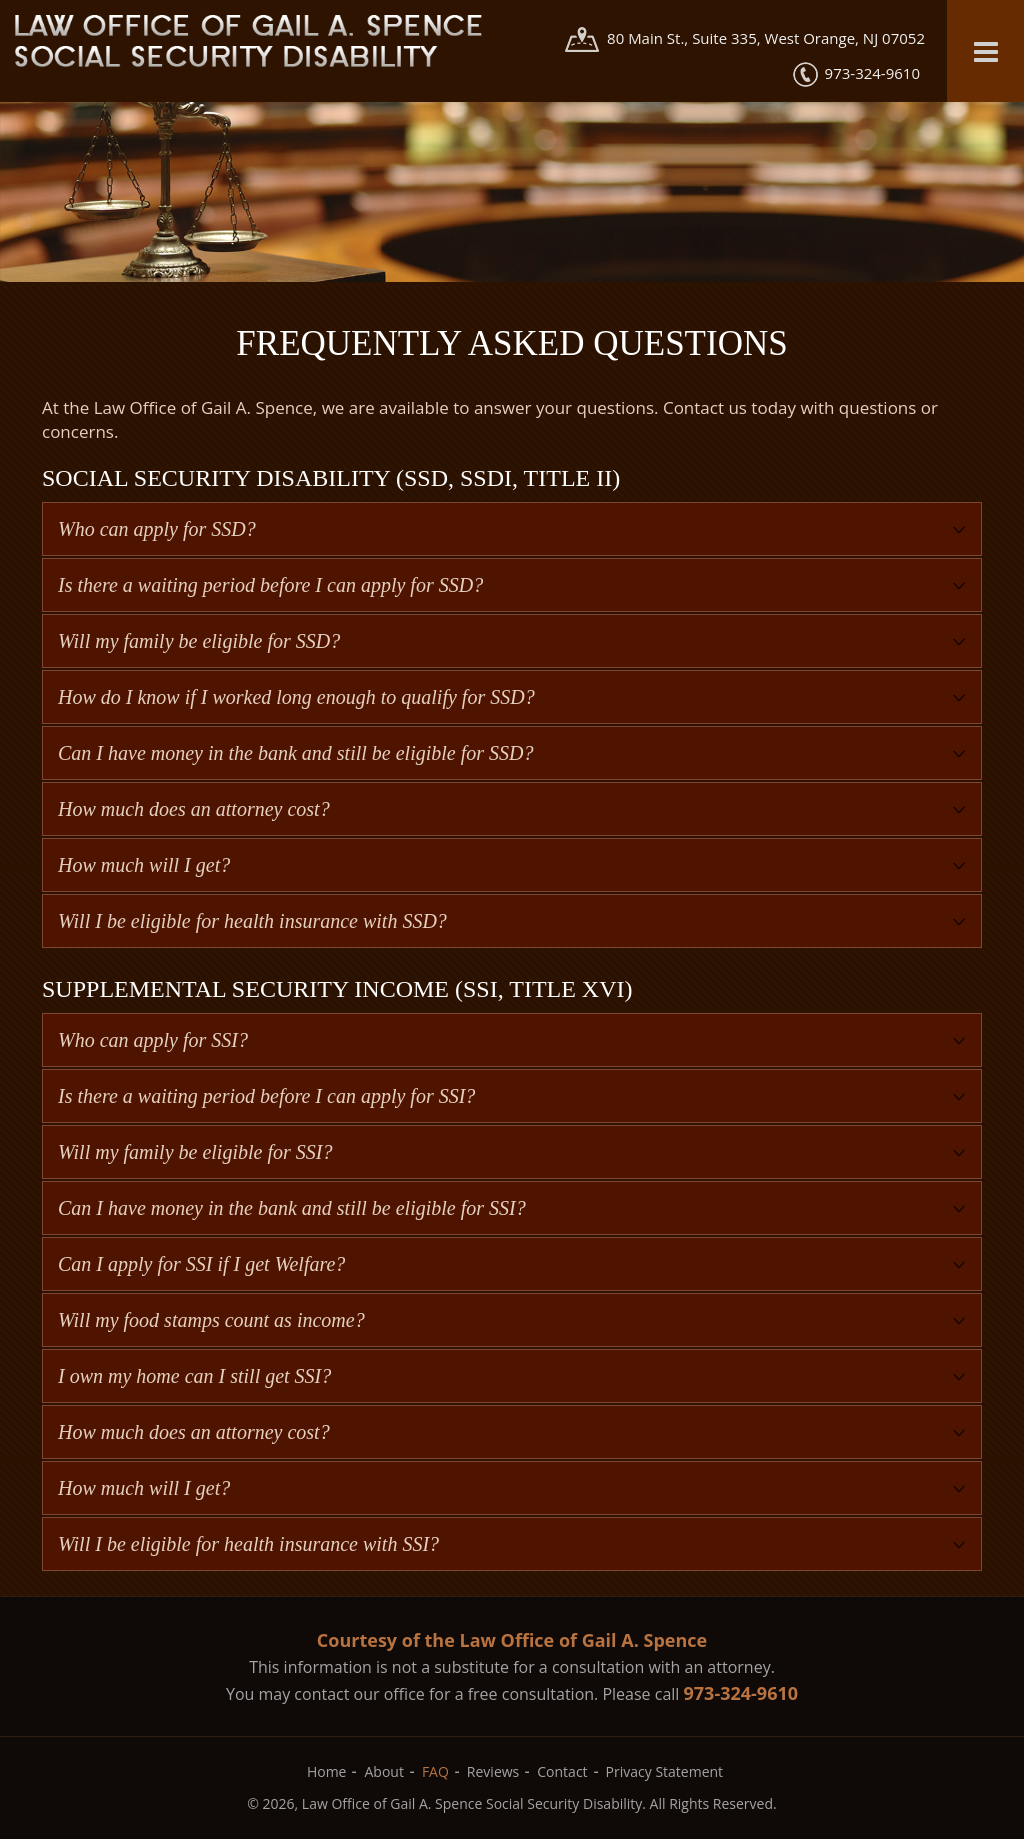 This screenshot has height=1839, width=1024. What do you see at coordinates (562, 1771) in the screenshot?
I see `Contact` at bounding box center [562, 1771].